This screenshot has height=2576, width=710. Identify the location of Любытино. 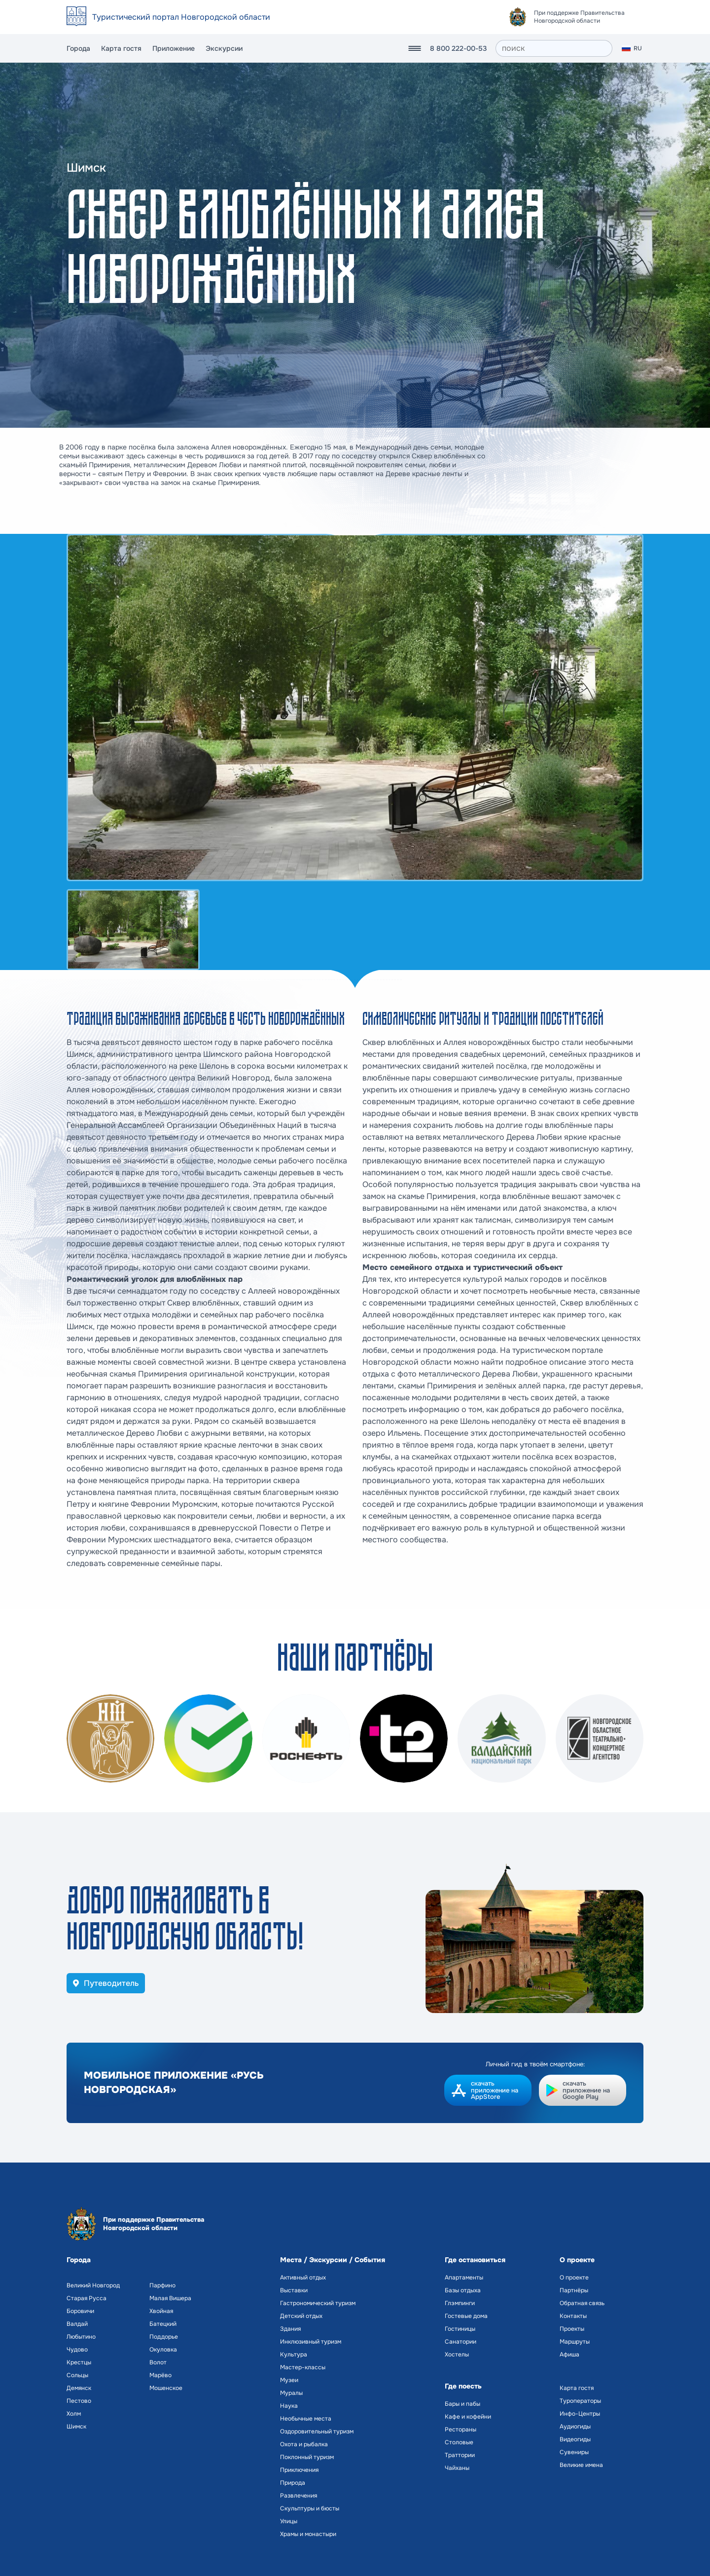
(81, 2337).